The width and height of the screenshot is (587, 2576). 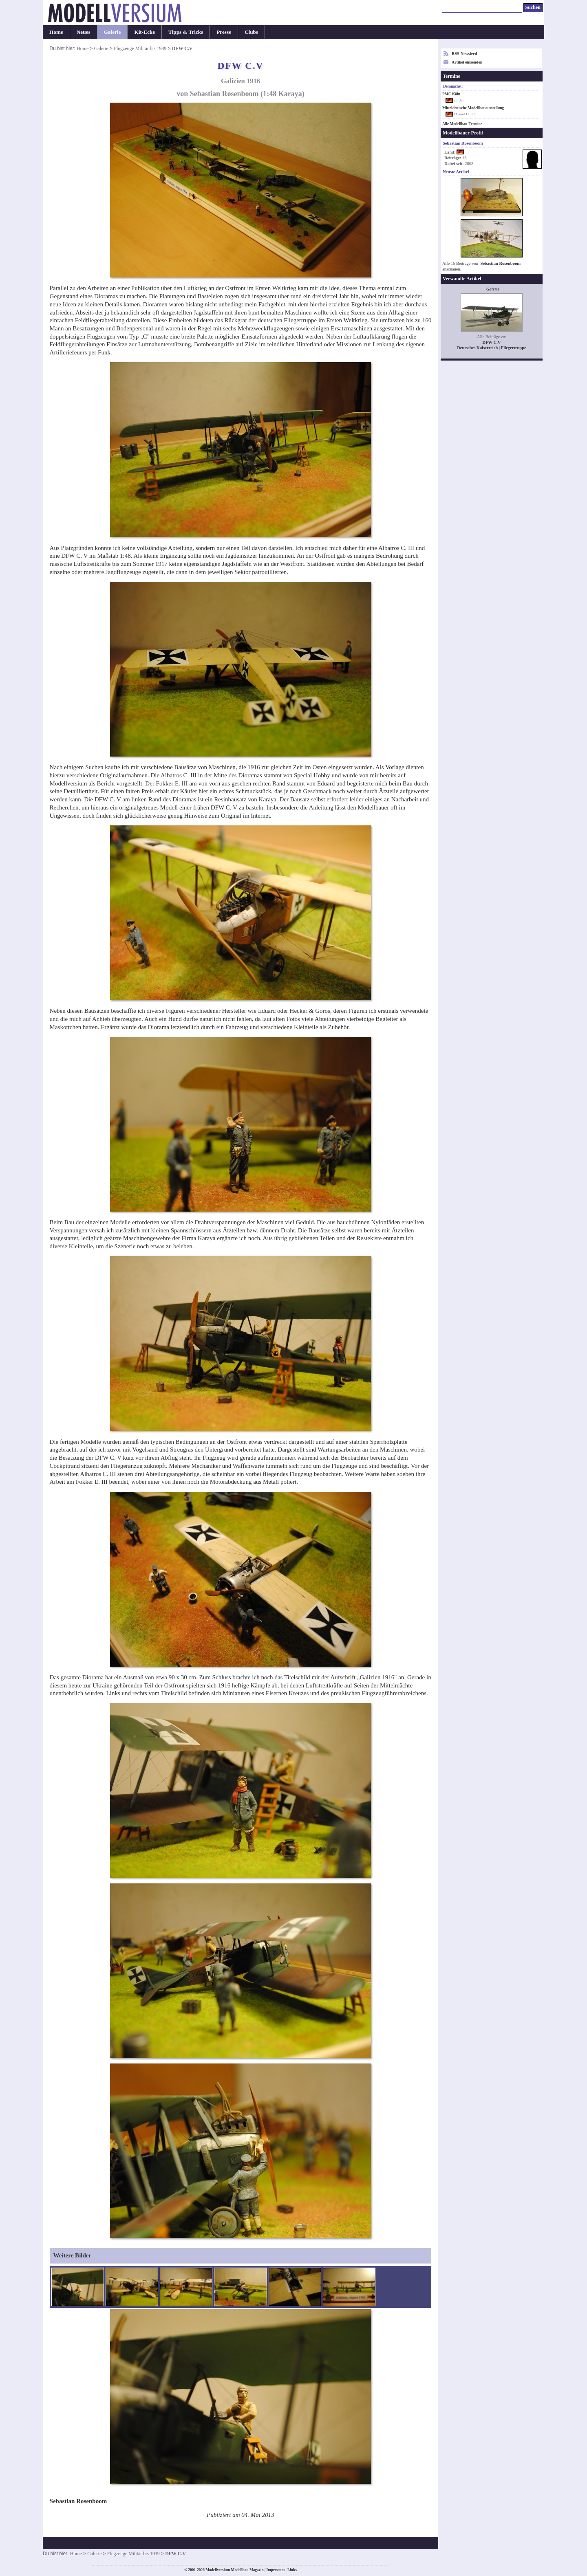 I want to click on Galerie, so click(x=112, y=32).